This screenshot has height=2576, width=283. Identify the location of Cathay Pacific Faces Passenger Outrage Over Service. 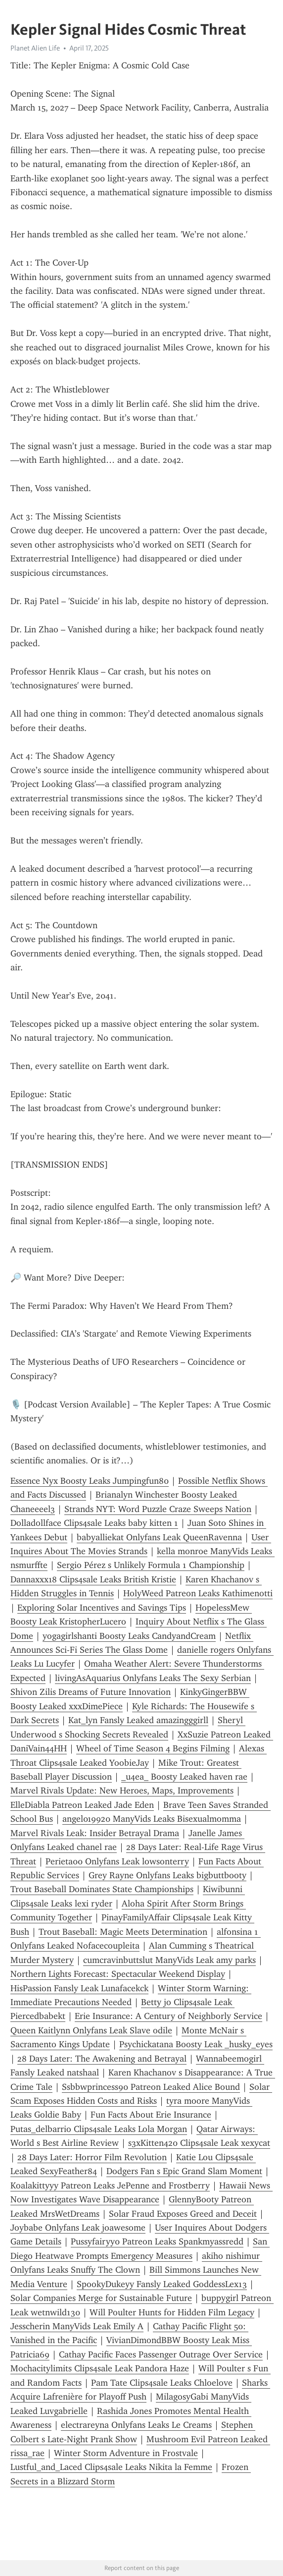
(161, 2354).